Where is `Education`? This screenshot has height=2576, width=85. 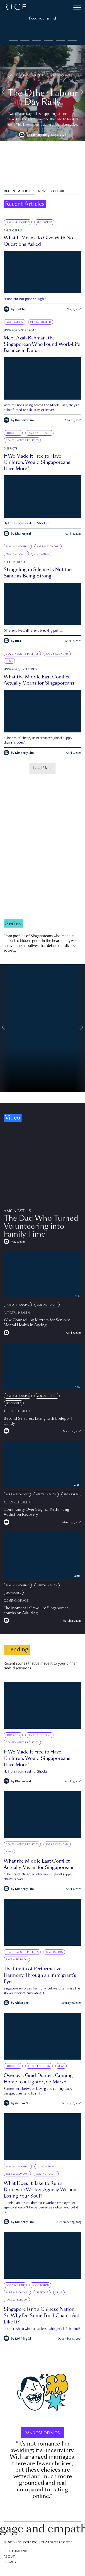
Education is located at coordinates (13, 433).